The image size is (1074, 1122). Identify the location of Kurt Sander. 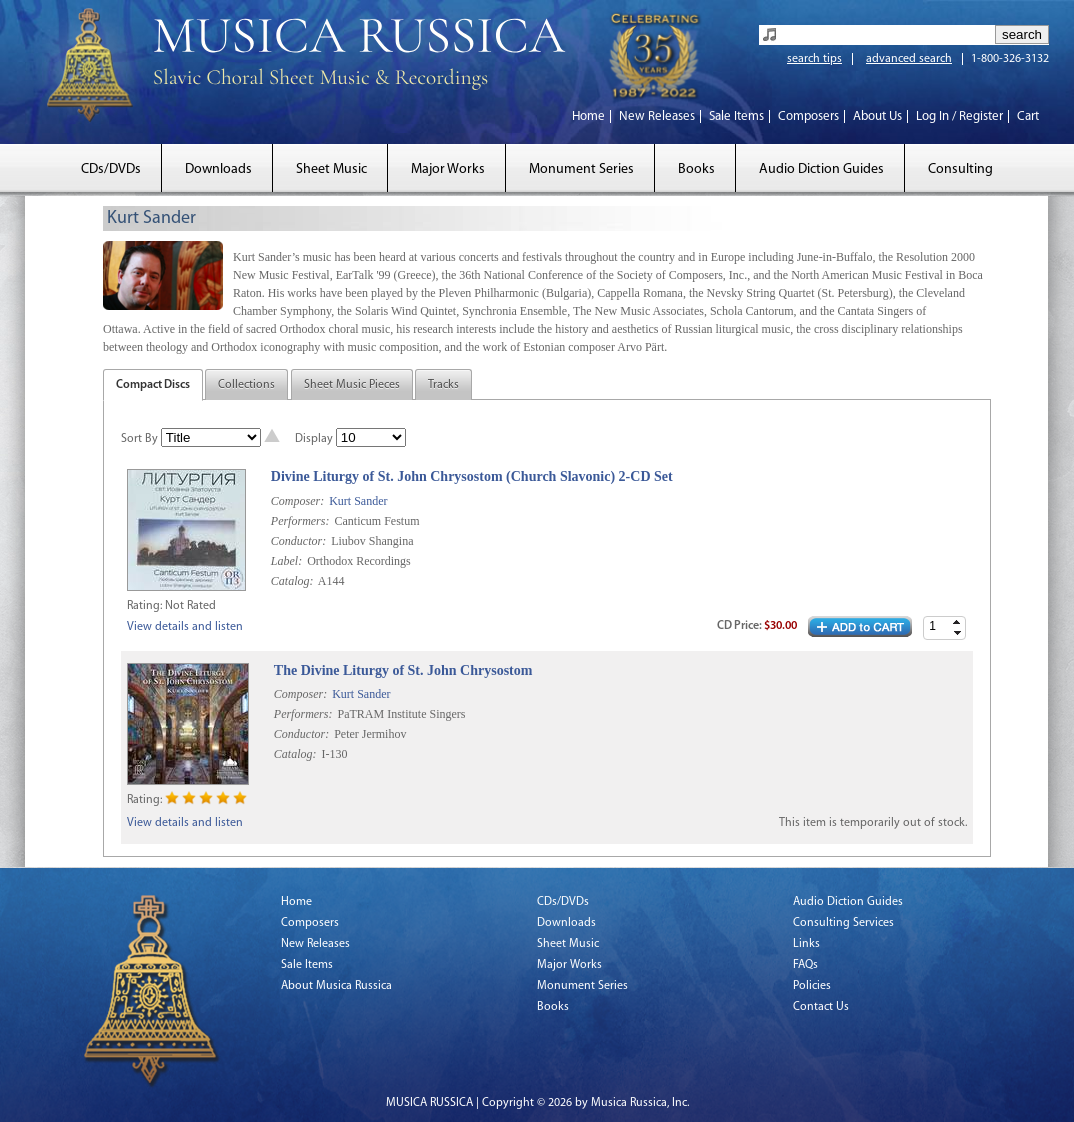
(358, 501).